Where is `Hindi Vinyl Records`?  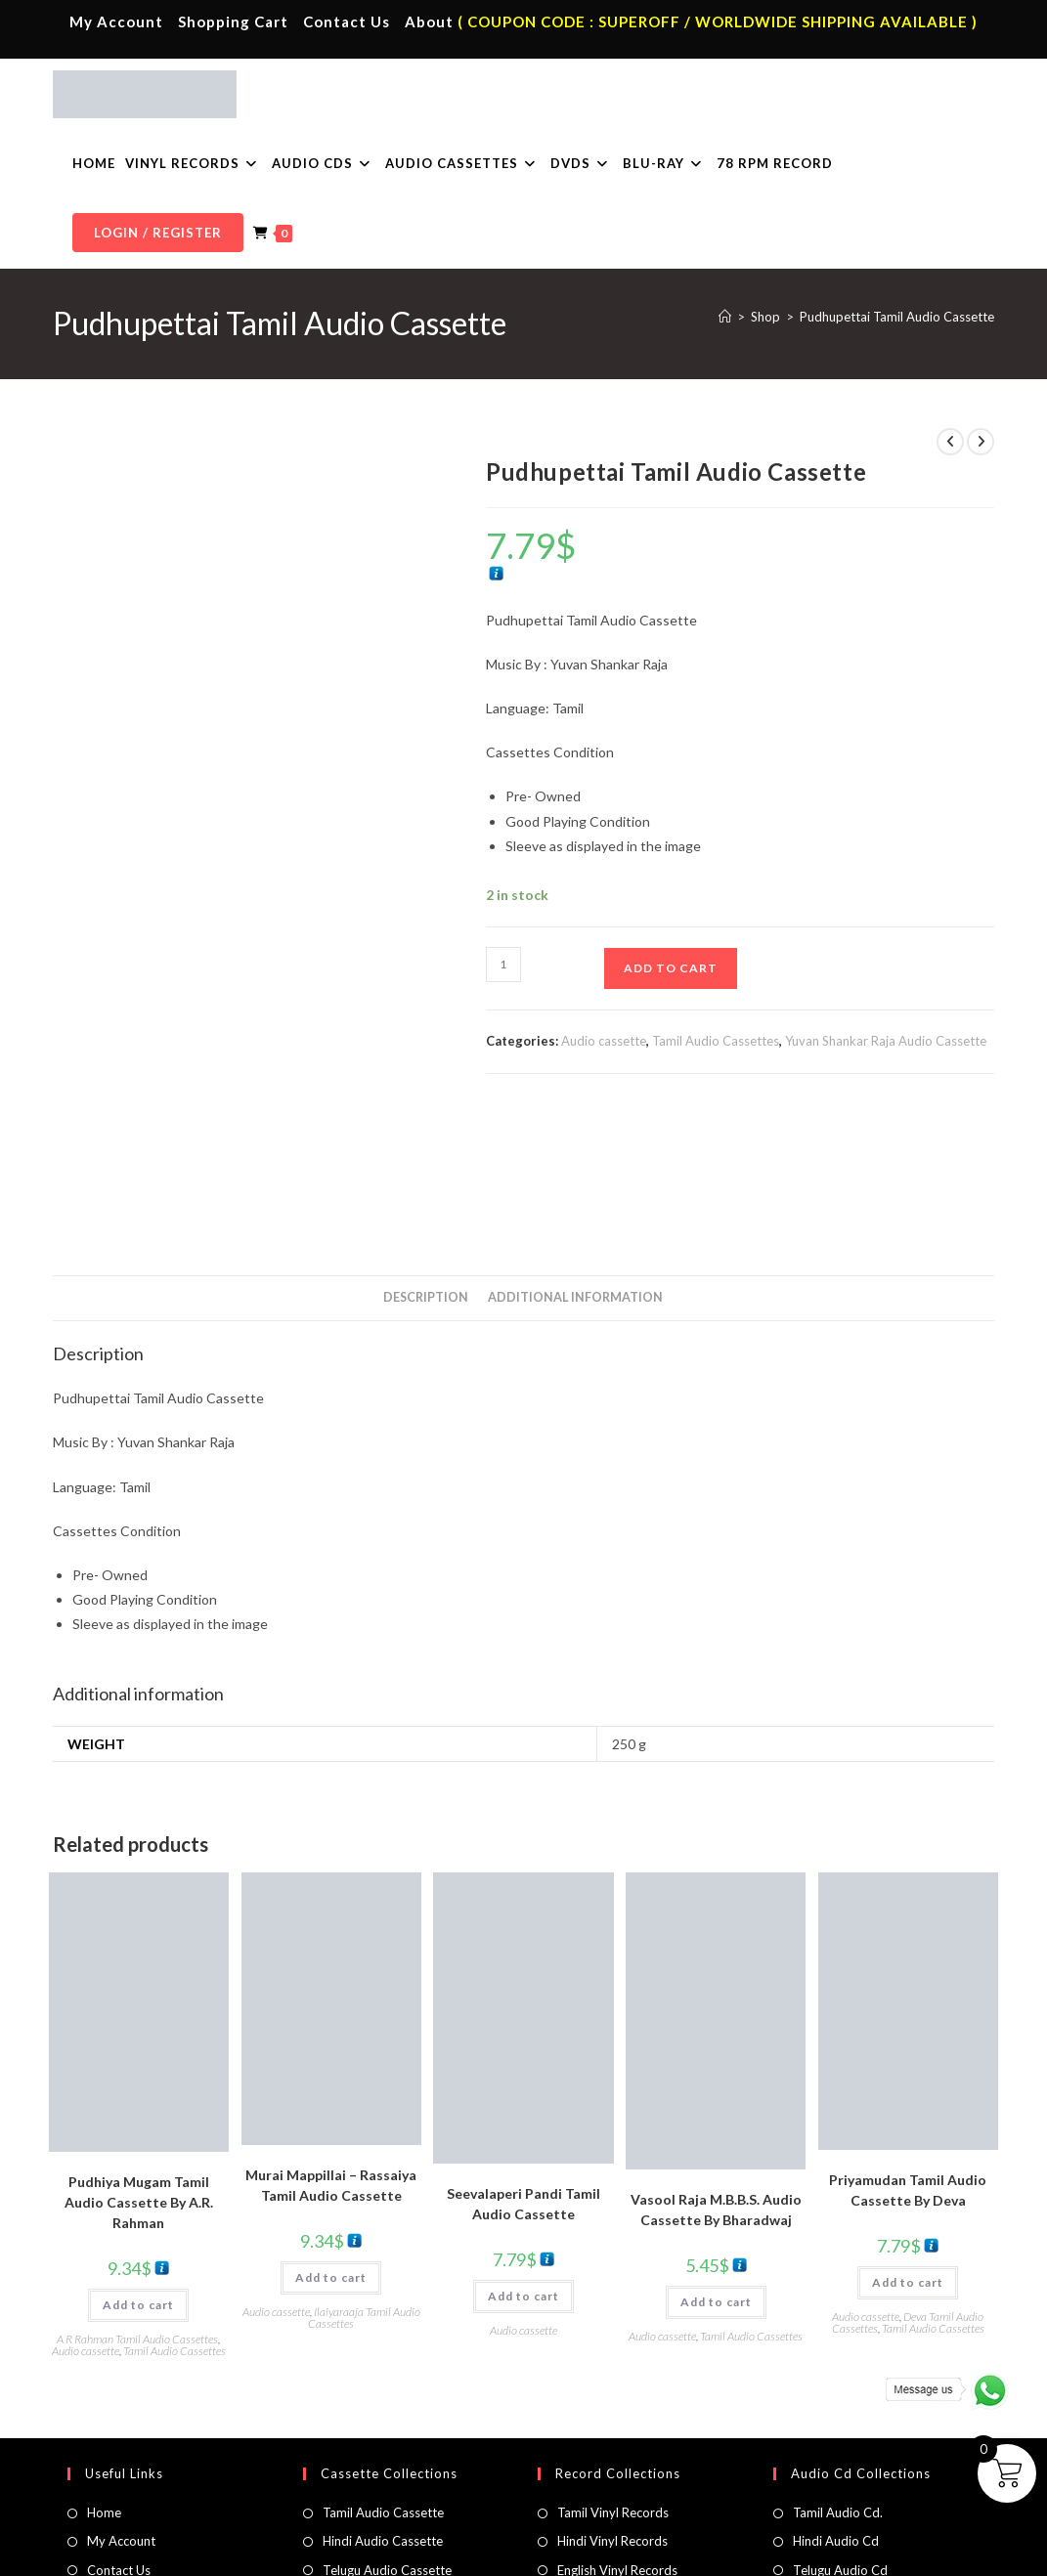
Hindi Vinyl Records is located at coordinates (612, 2403).